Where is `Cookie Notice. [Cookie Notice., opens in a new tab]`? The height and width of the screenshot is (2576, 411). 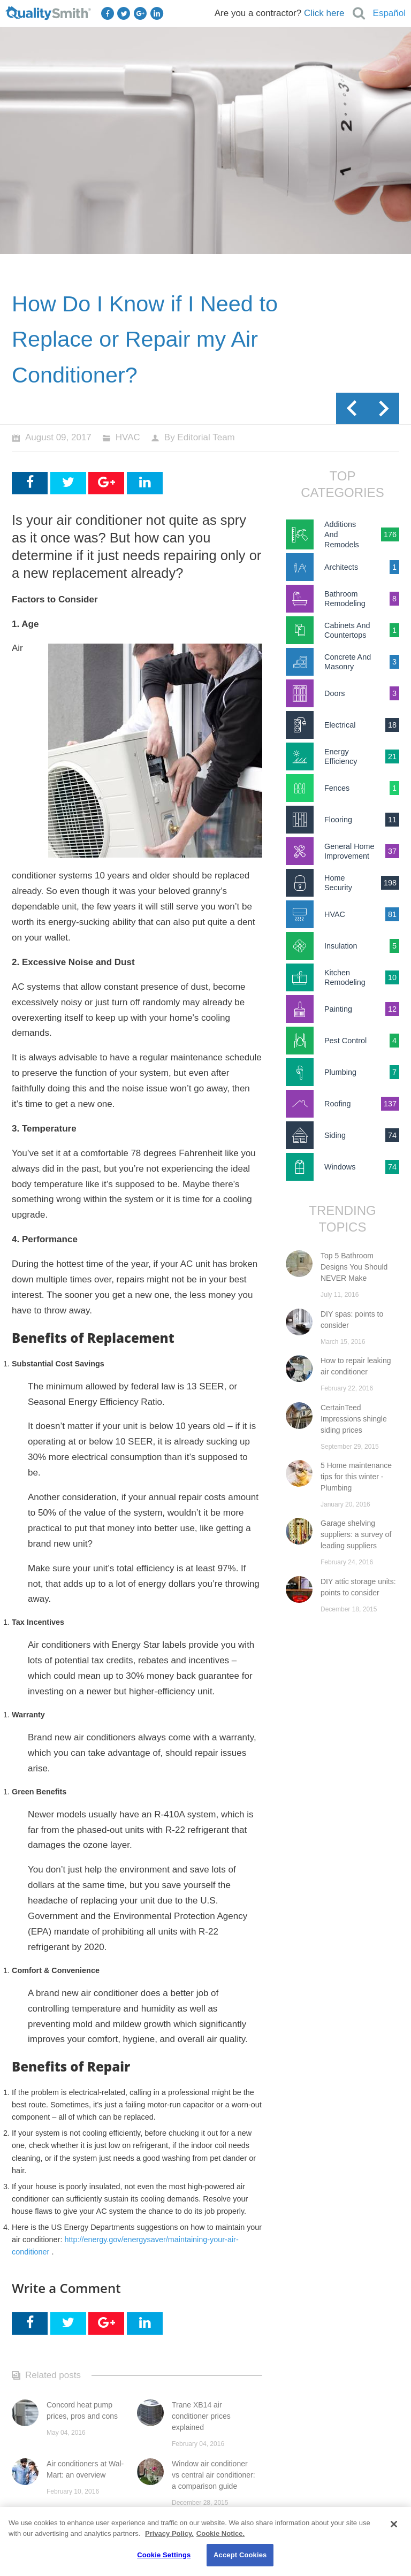 Cookie Notice. [Cookie Notice., opens in a new tab] is located at coordinates (220, 2533).